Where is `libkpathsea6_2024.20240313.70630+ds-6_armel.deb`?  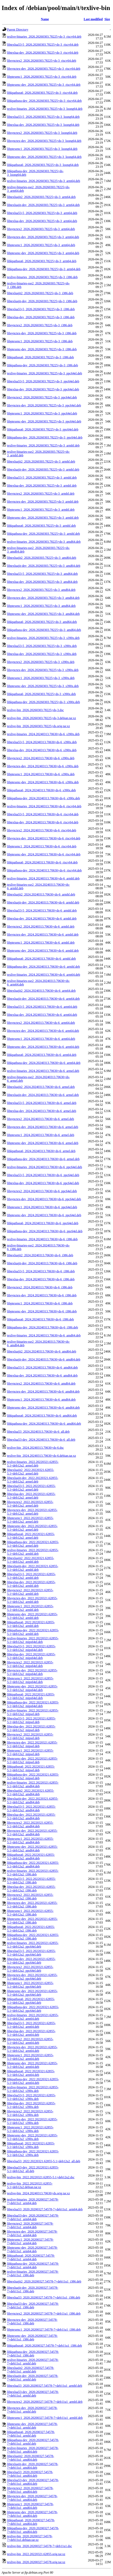 libkpathsea6_2024.20240313.70630+ds-6_armel.deb is located at coordinates (41, 1151).